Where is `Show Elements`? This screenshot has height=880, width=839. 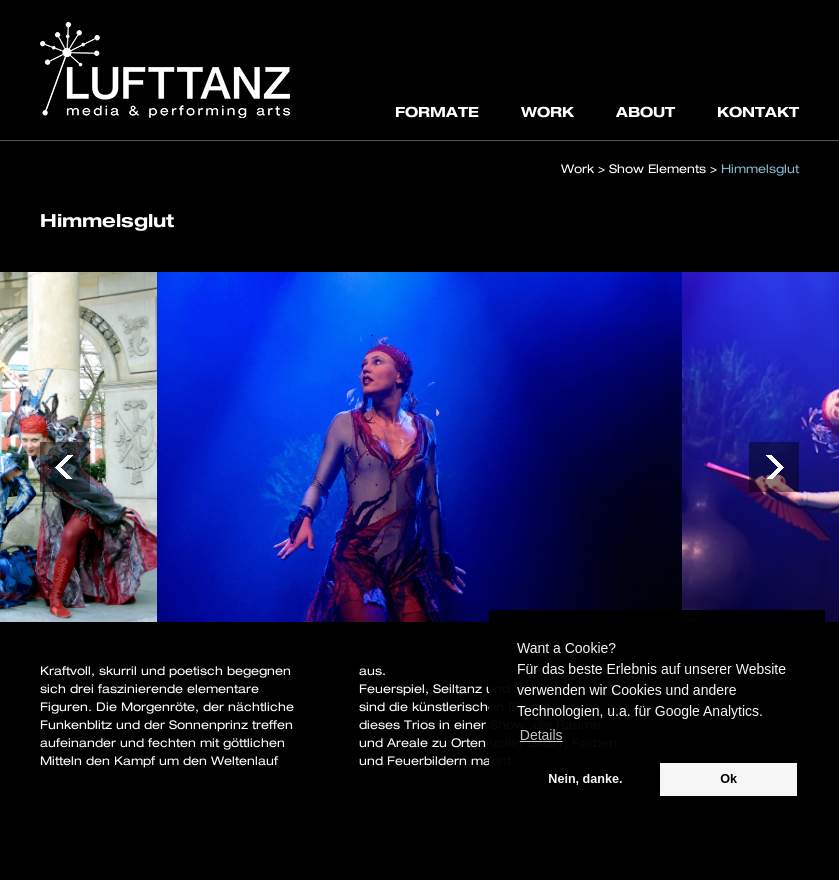
Show Elements is located at coordinates (657, 168).